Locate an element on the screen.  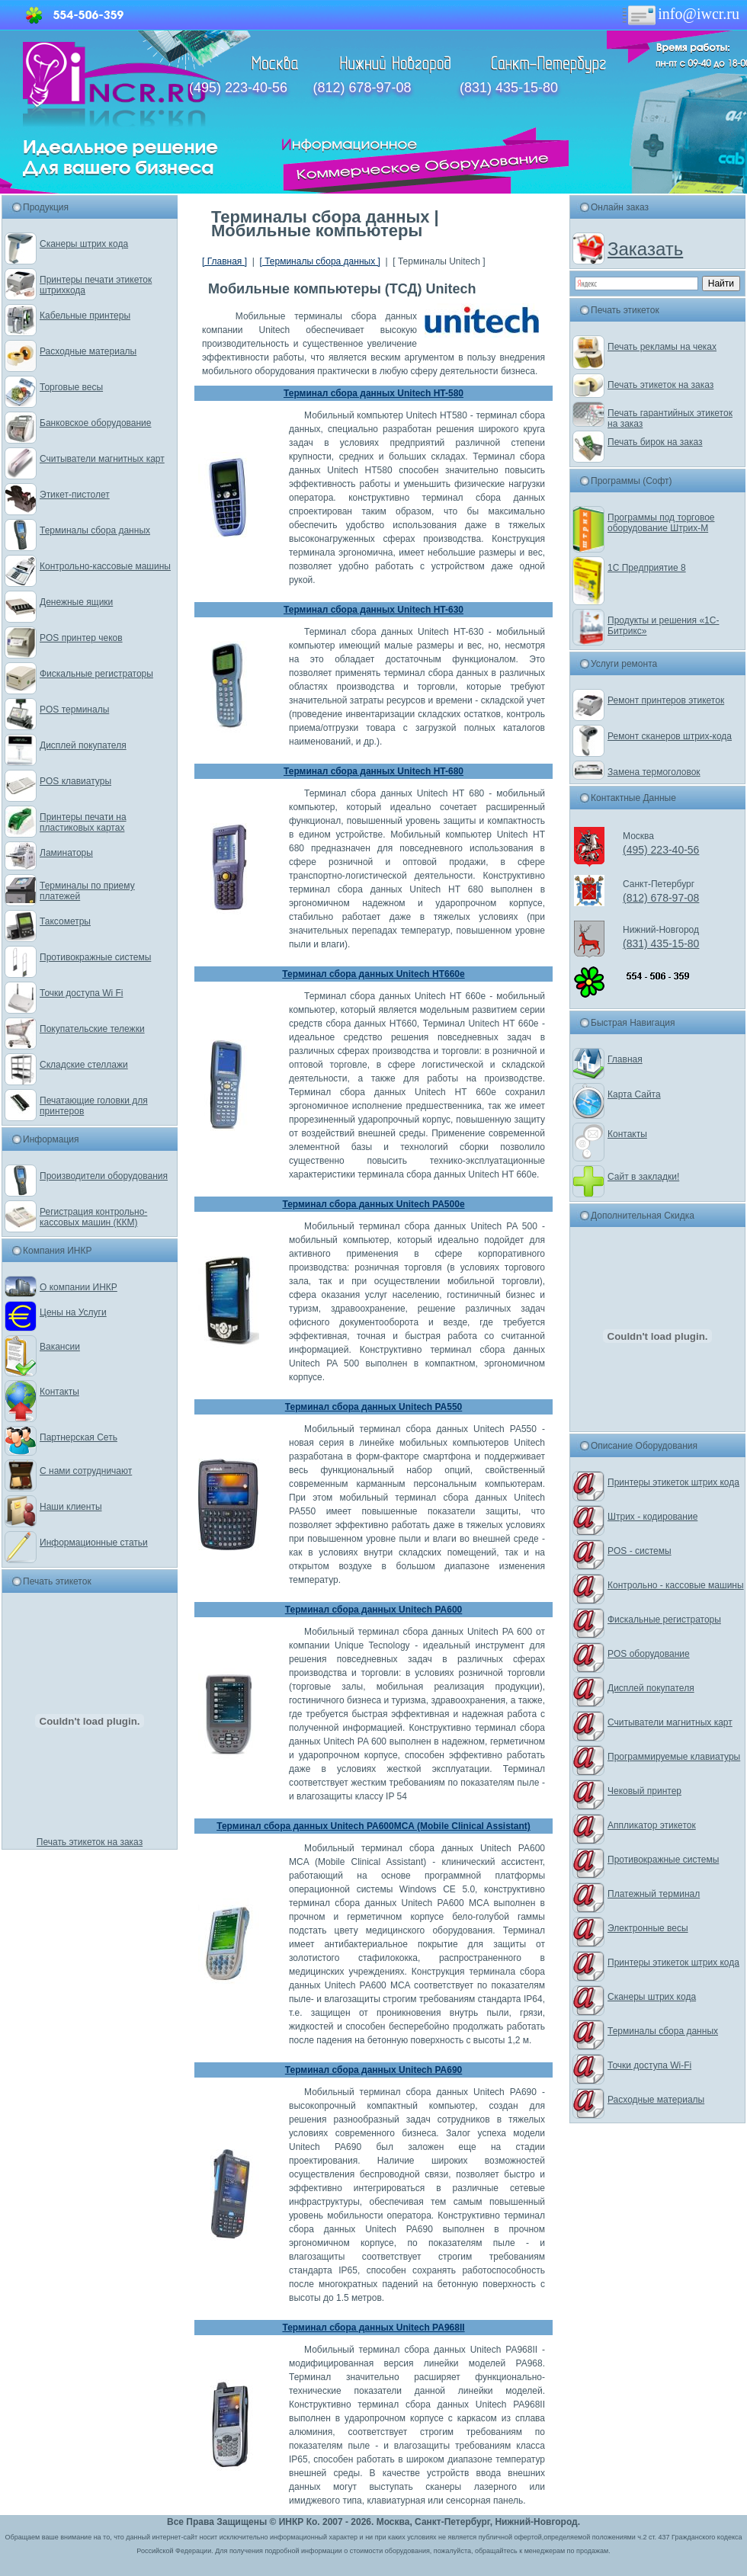
Терминалы сбора данных is located at coordinates (95, 530).